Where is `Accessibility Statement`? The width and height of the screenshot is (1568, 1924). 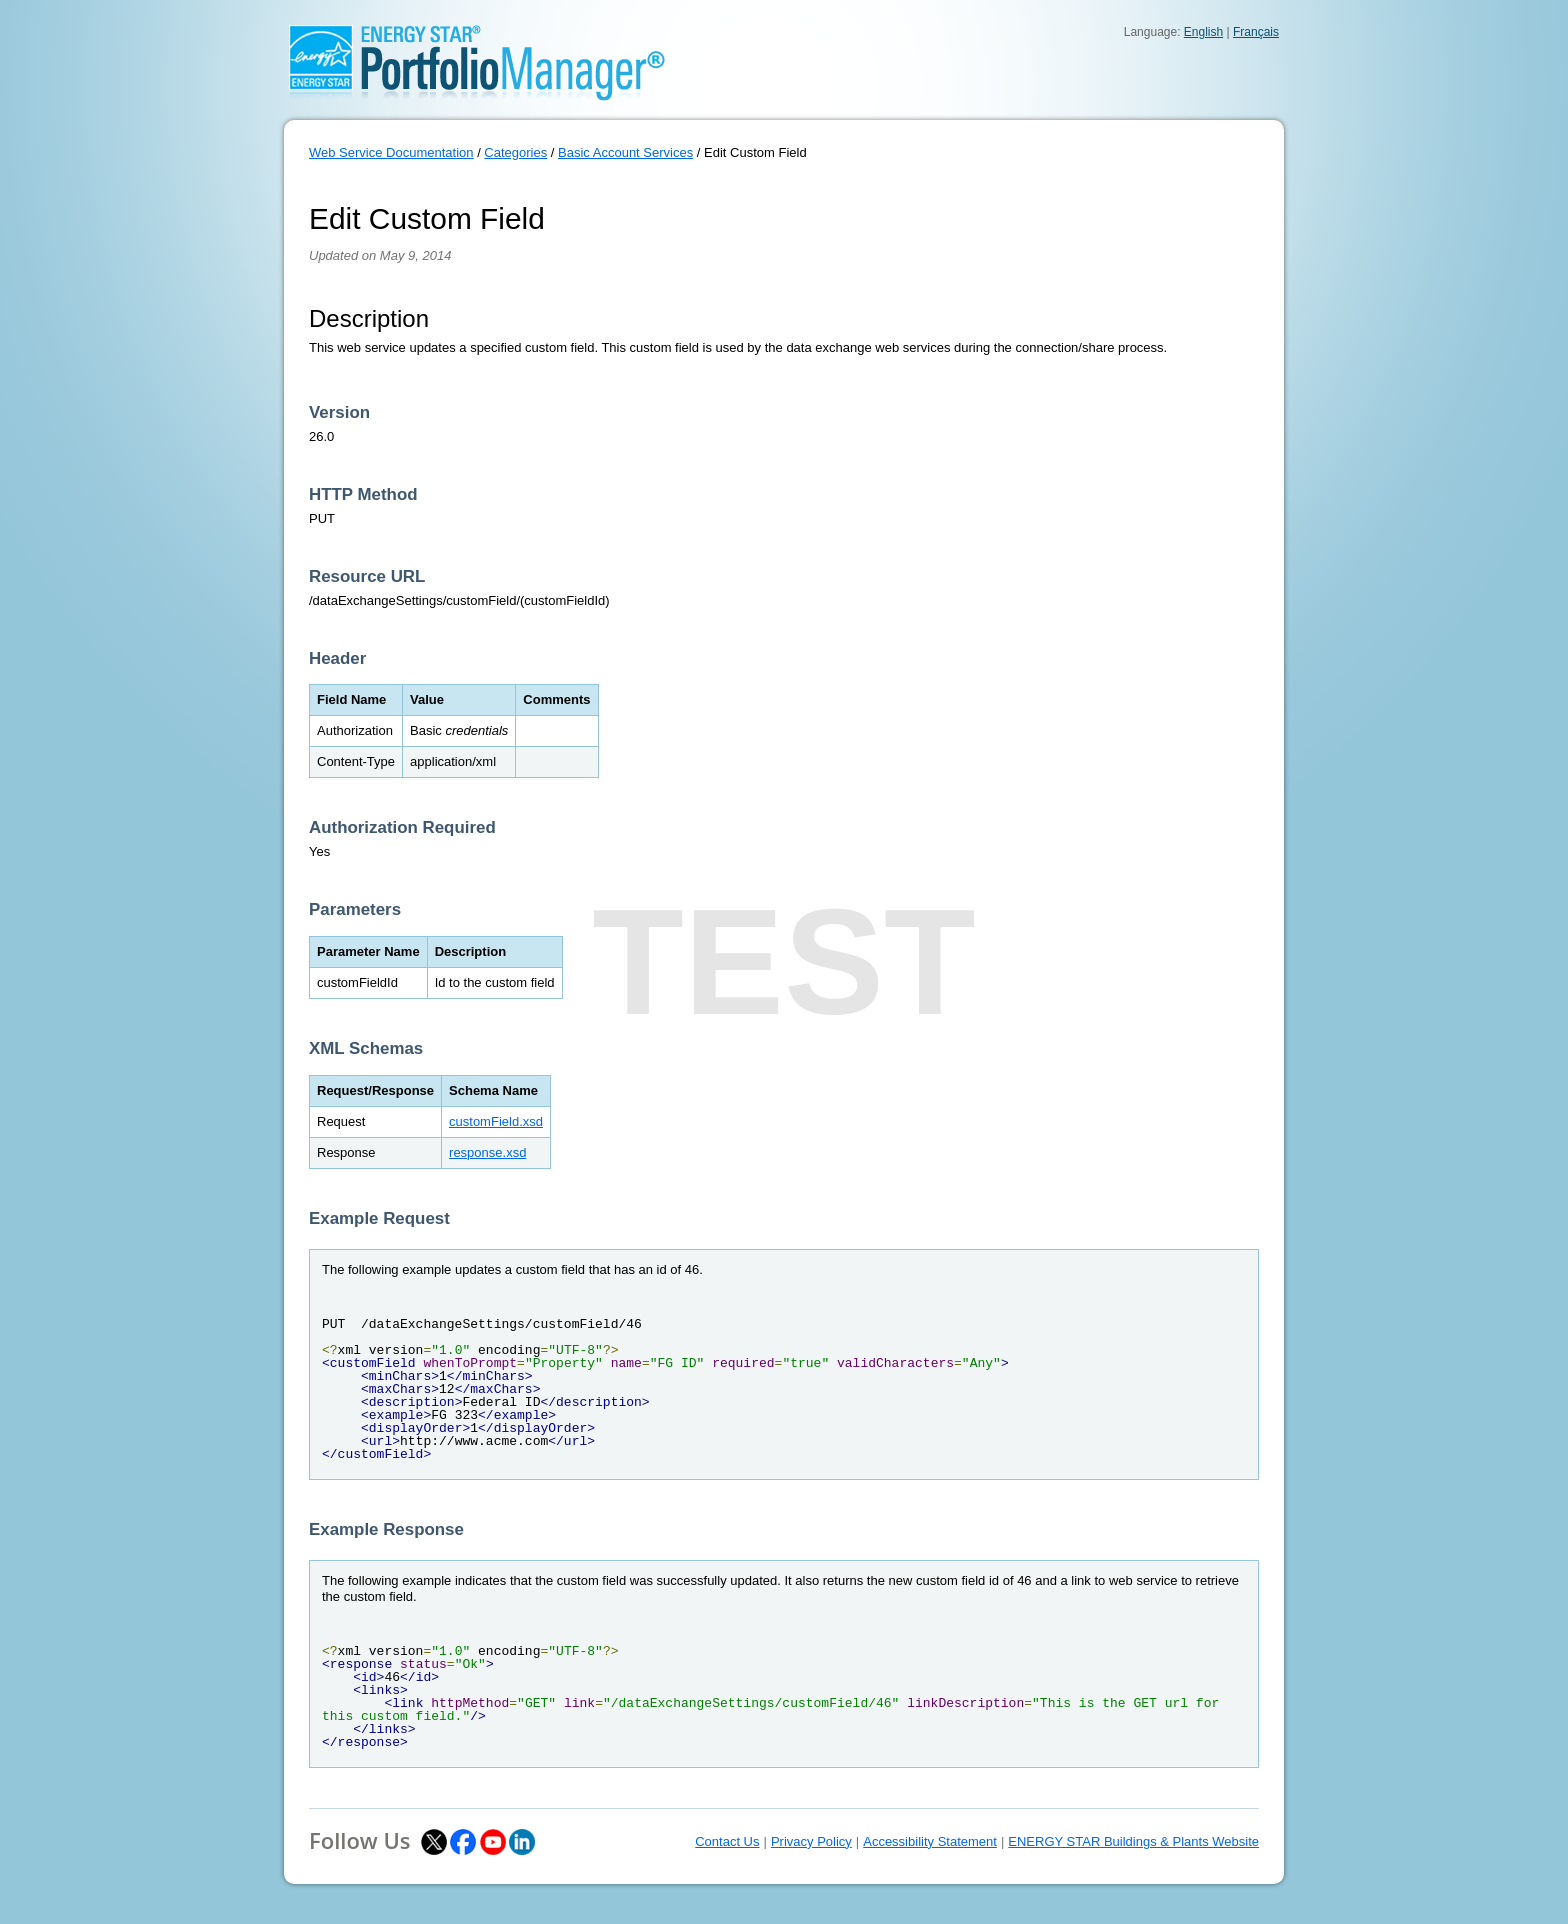
Accessibility Statement is located at coordinates (930, 1841).